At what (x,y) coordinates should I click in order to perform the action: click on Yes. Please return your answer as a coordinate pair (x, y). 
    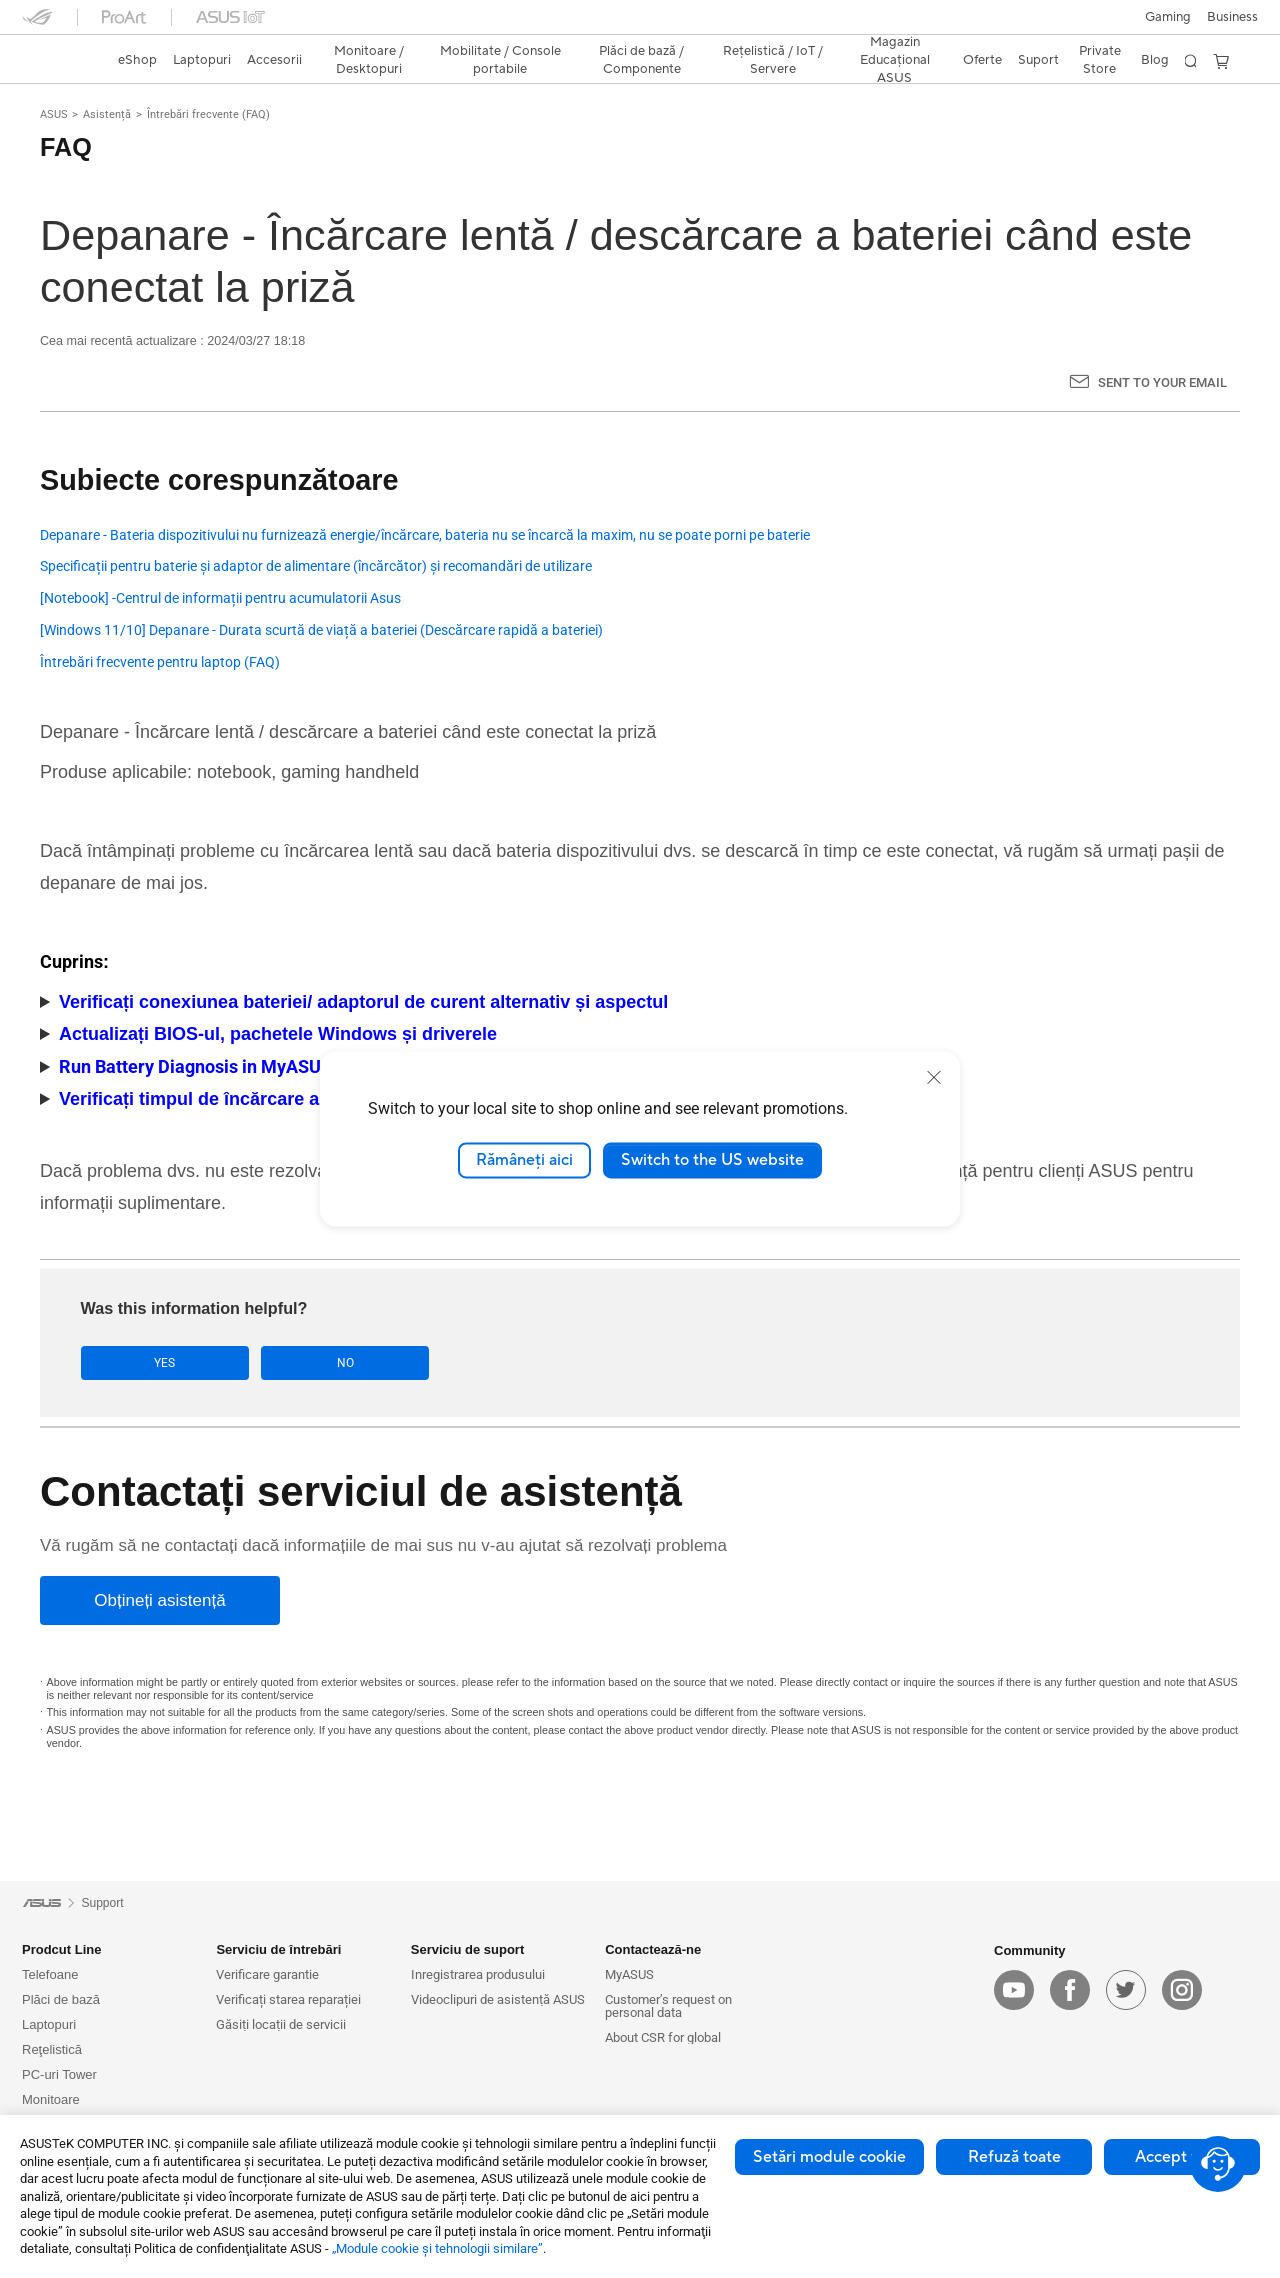
    Looking at the image, I should click on (143, 1363).